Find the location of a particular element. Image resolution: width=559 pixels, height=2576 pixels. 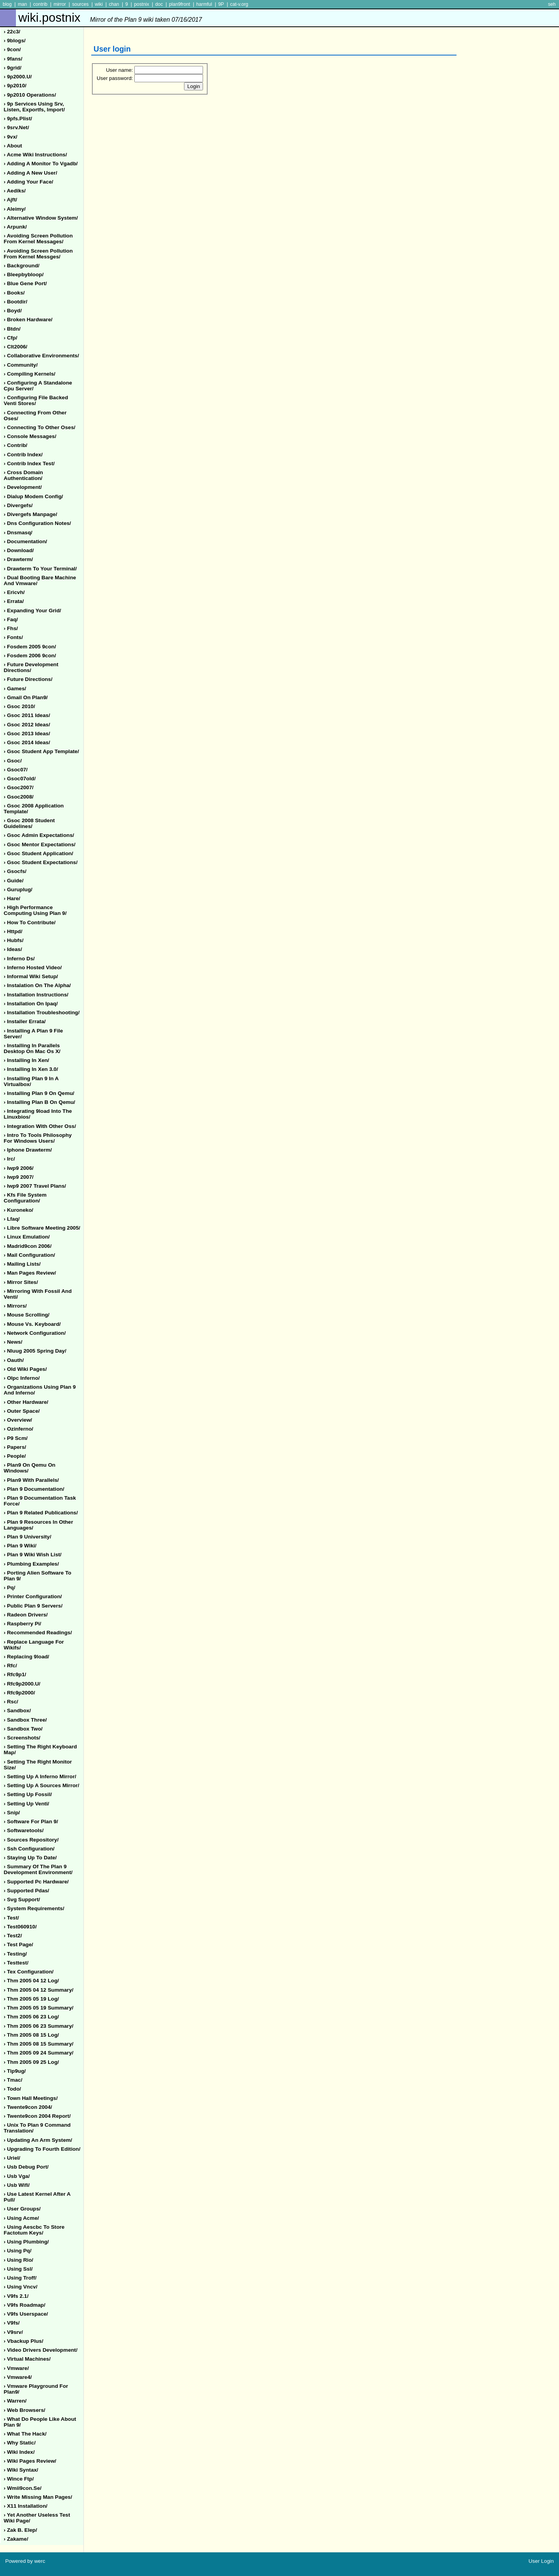

› expanding your grid/ is located at coordinates (32, 610).